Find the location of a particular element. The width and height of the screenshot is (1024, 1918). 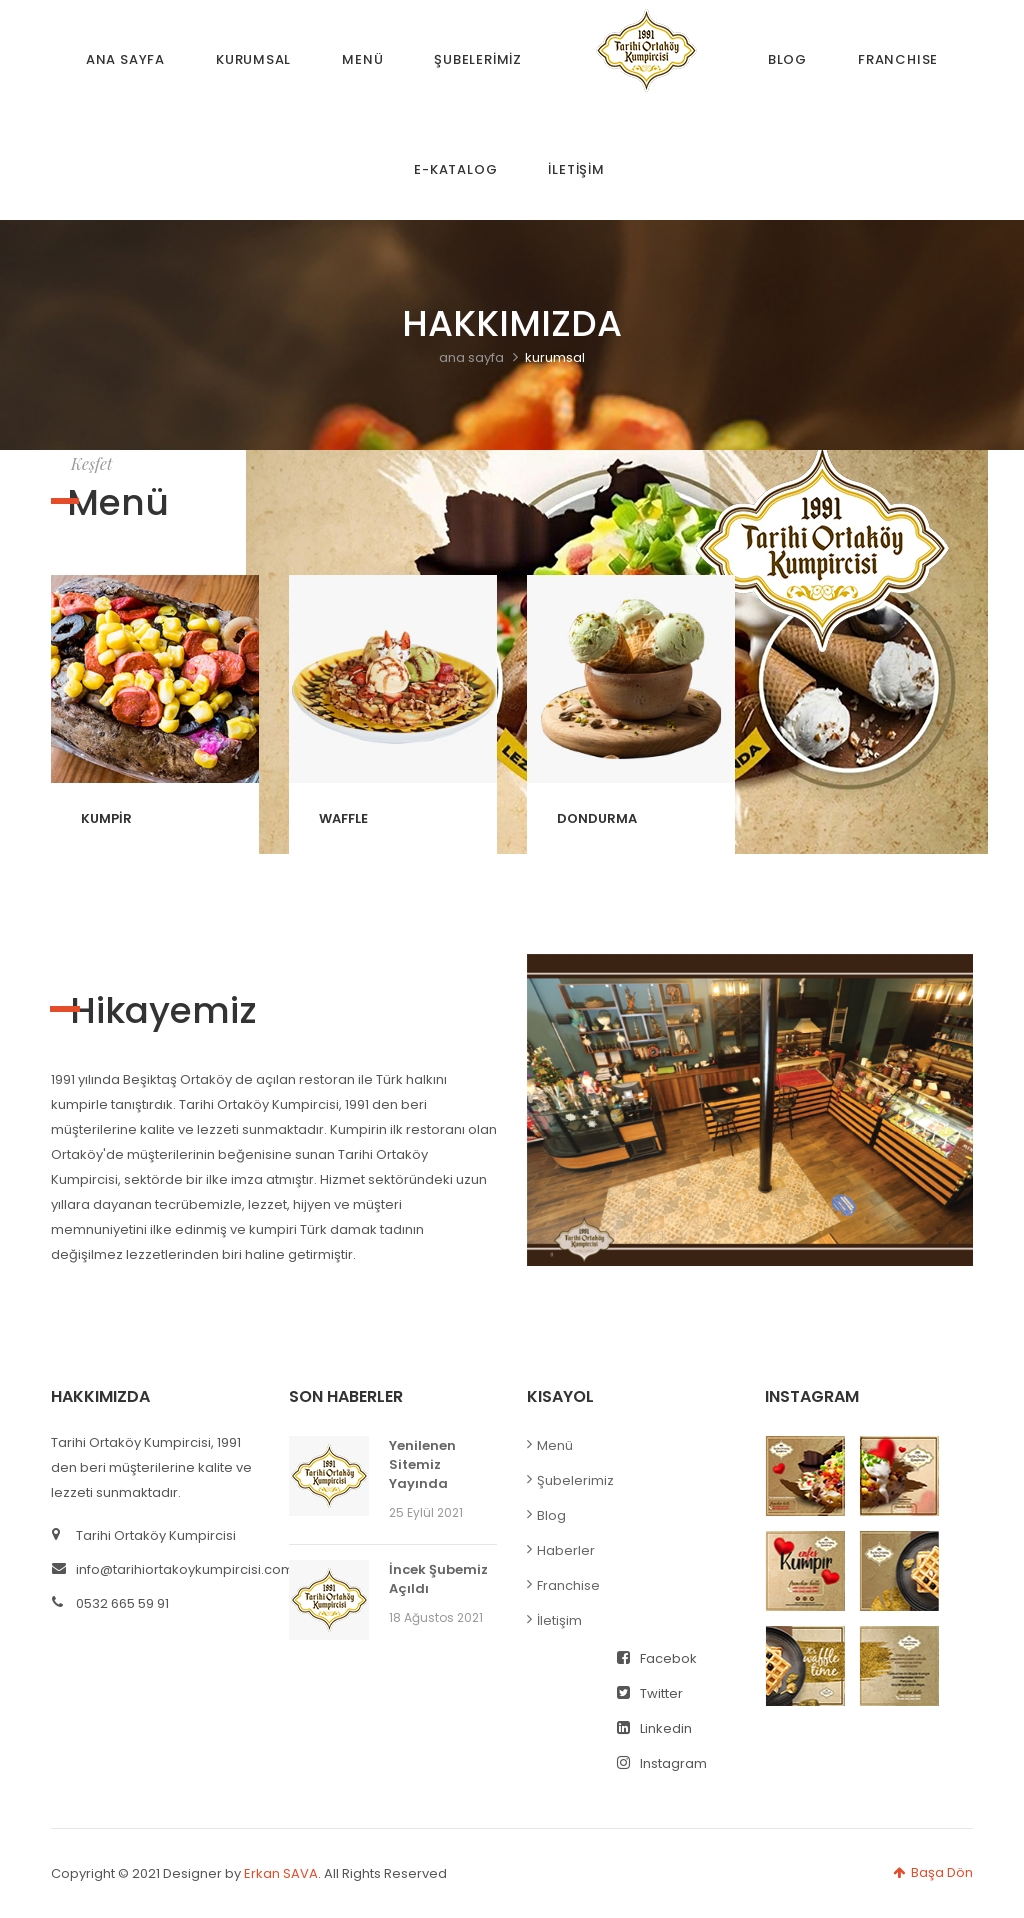

ŞUBELERİMİZ is located at coordinates (478, 59).